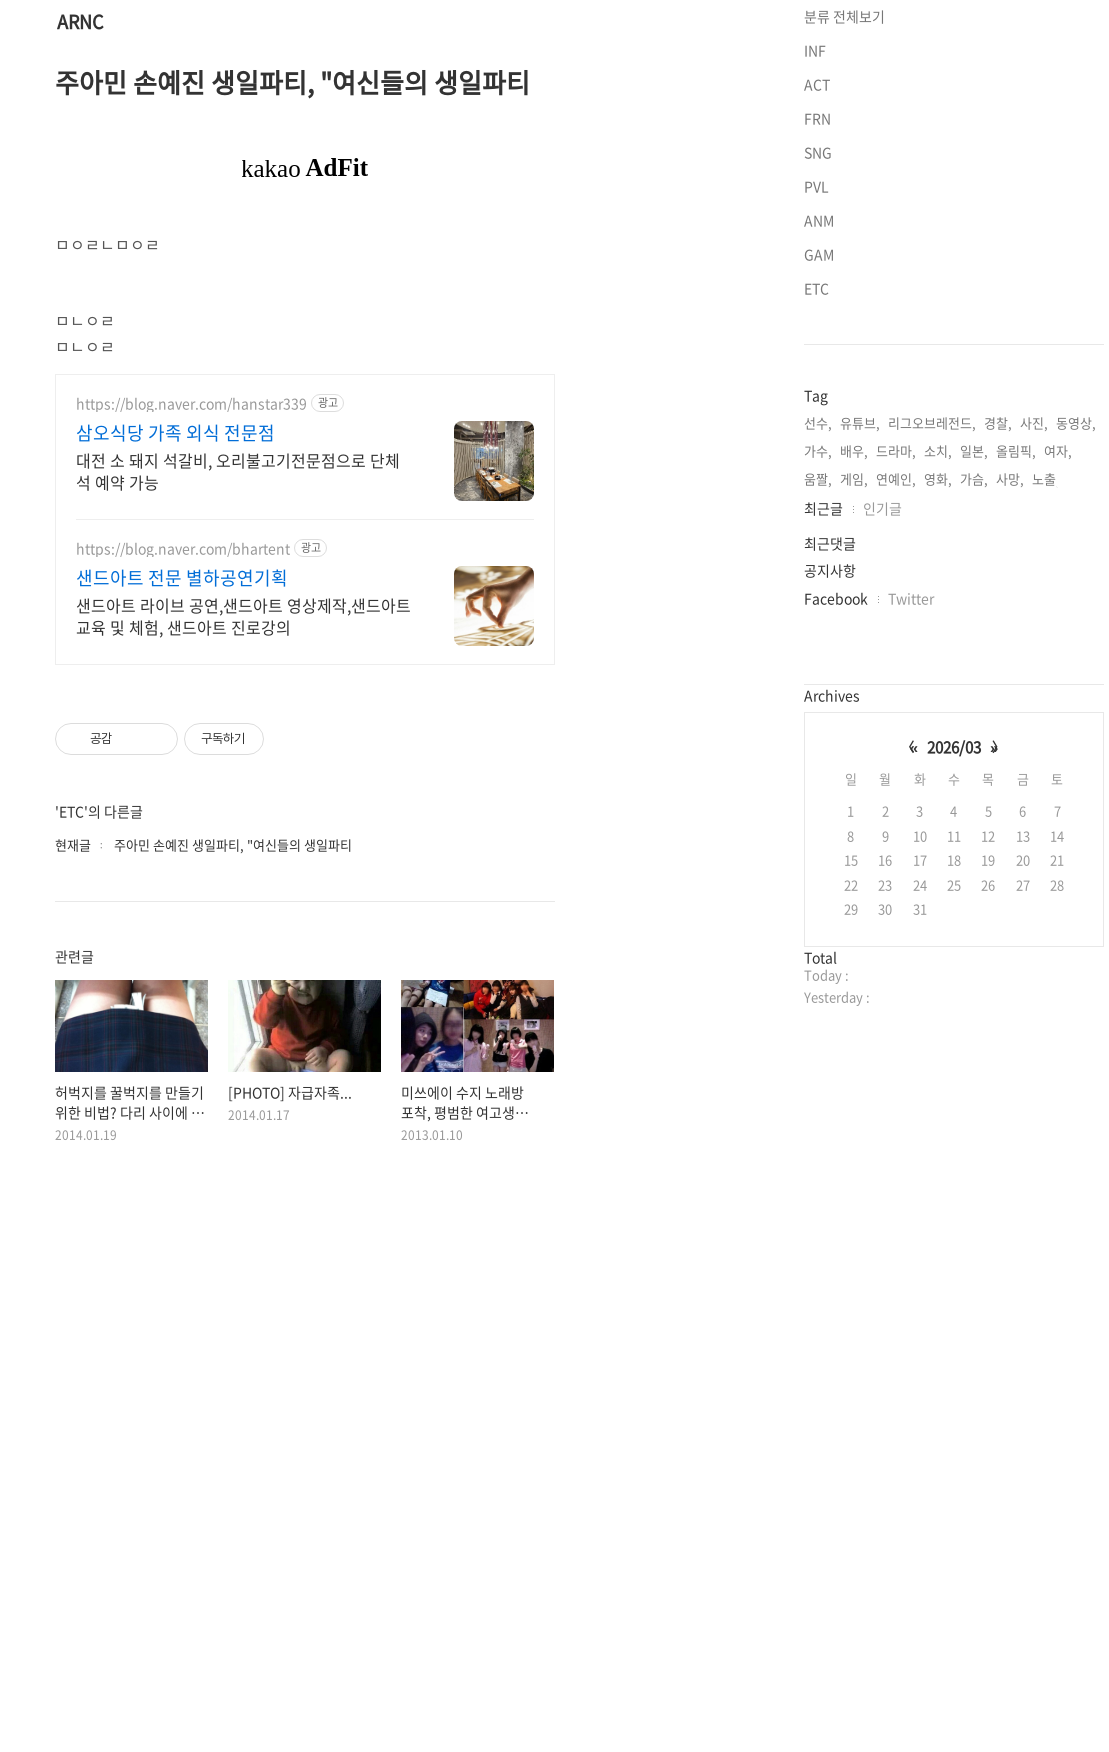 The height and width of the screenshot is (1752, 1109). What do you see at coordinates (191, 683) in the screenshot?
I see `https://blog.naver.com/hanstar339` at bounding box center [191, 683].